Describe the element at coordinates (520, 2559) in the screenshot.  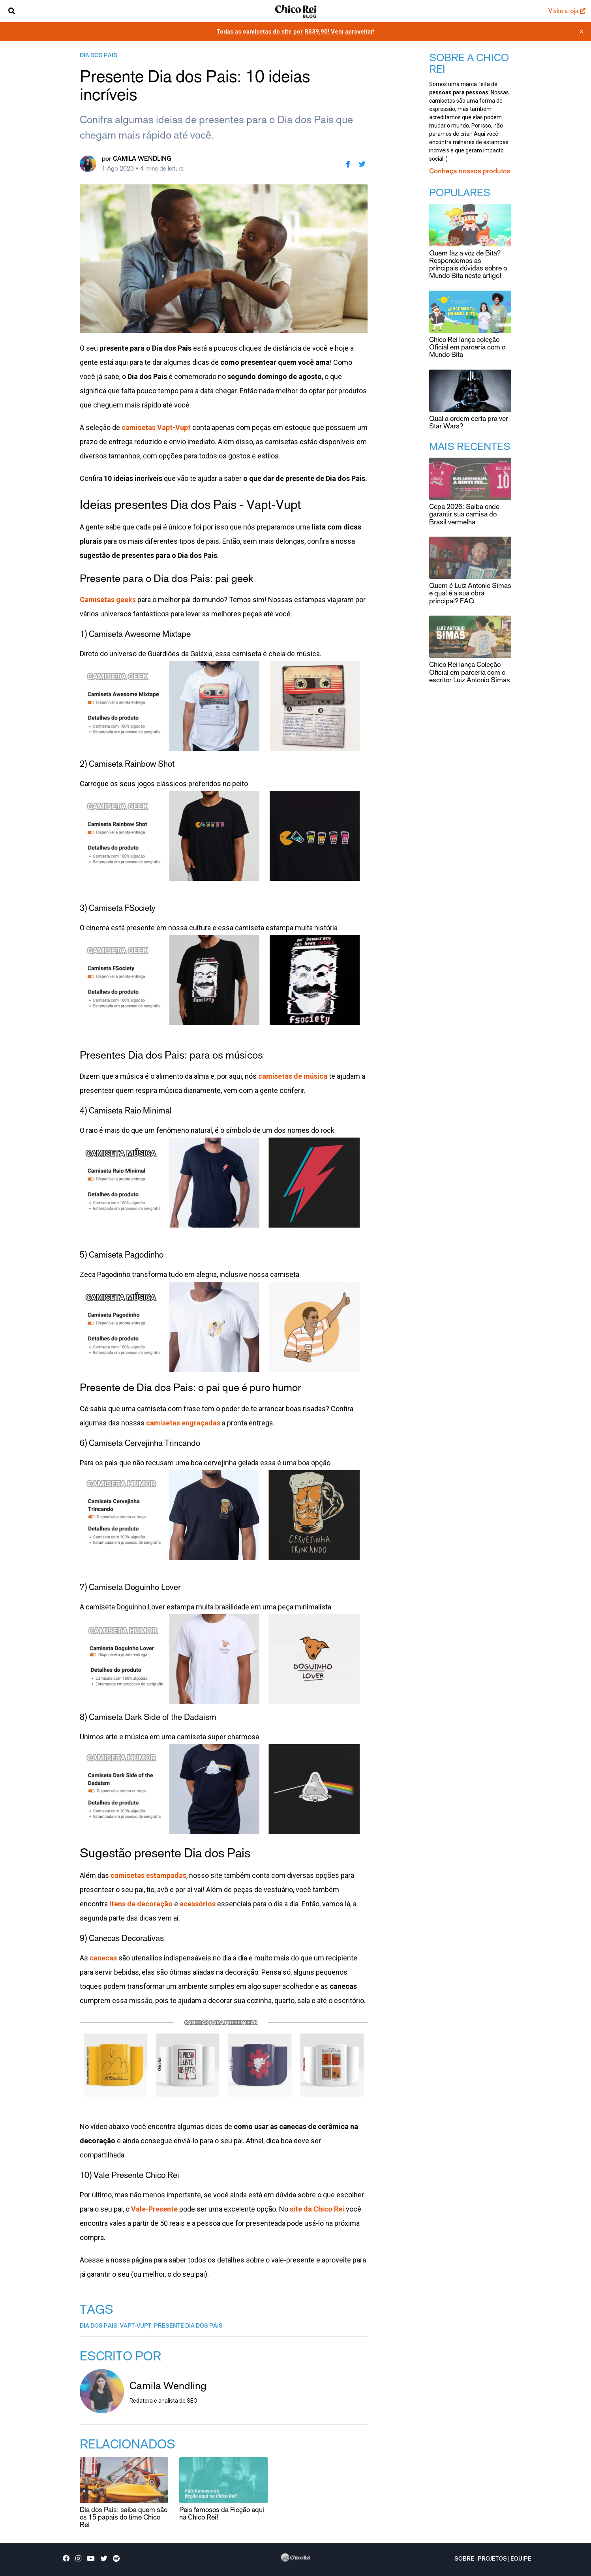
I see `Equipe` at that location.